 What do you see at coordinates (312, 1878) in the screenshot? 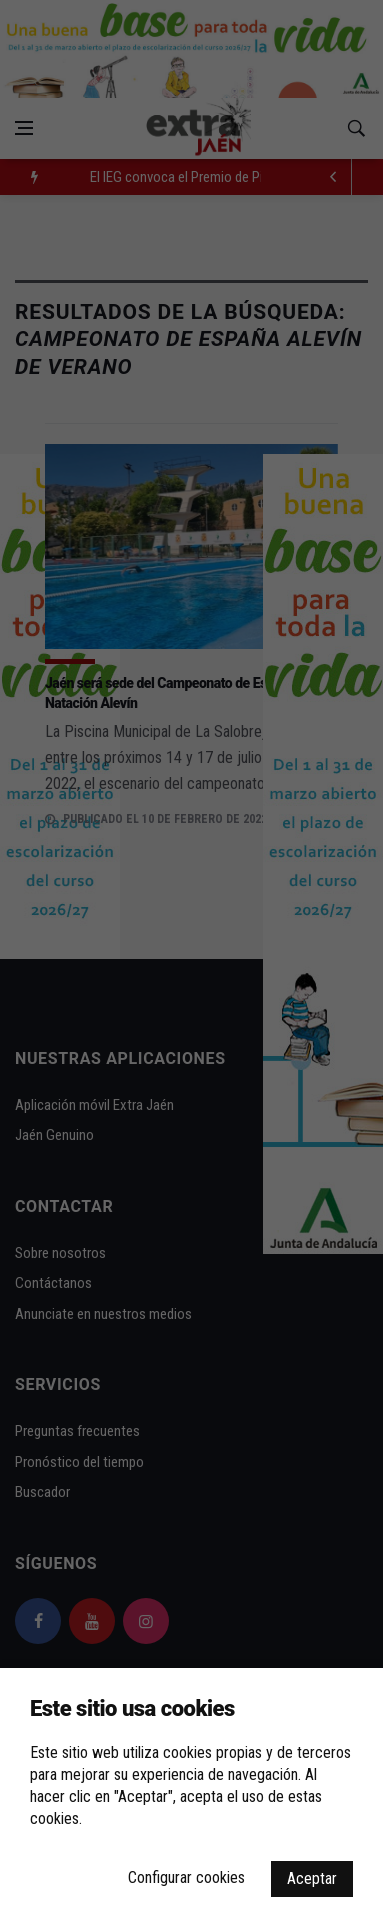
I see `Aceptar` at bounding box center [312, 1878].